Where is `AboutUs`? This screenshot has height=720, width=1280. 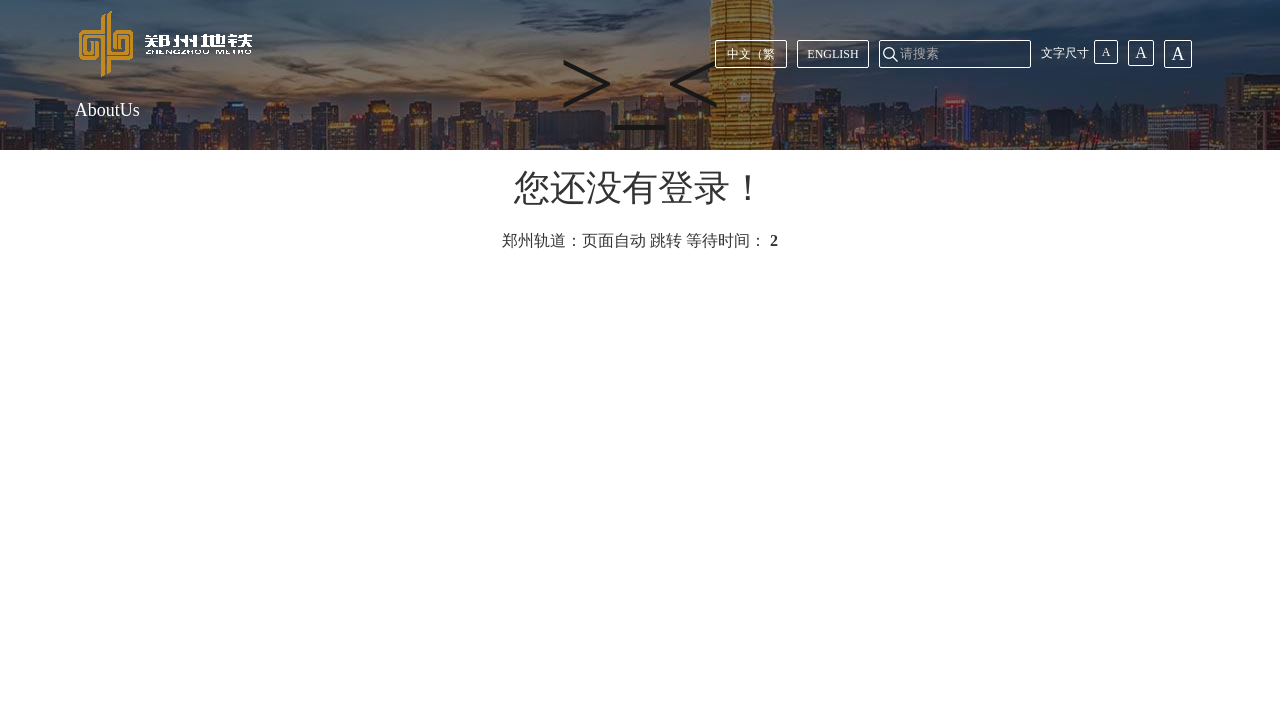
AboutUs is located at coordinates (107, 110).